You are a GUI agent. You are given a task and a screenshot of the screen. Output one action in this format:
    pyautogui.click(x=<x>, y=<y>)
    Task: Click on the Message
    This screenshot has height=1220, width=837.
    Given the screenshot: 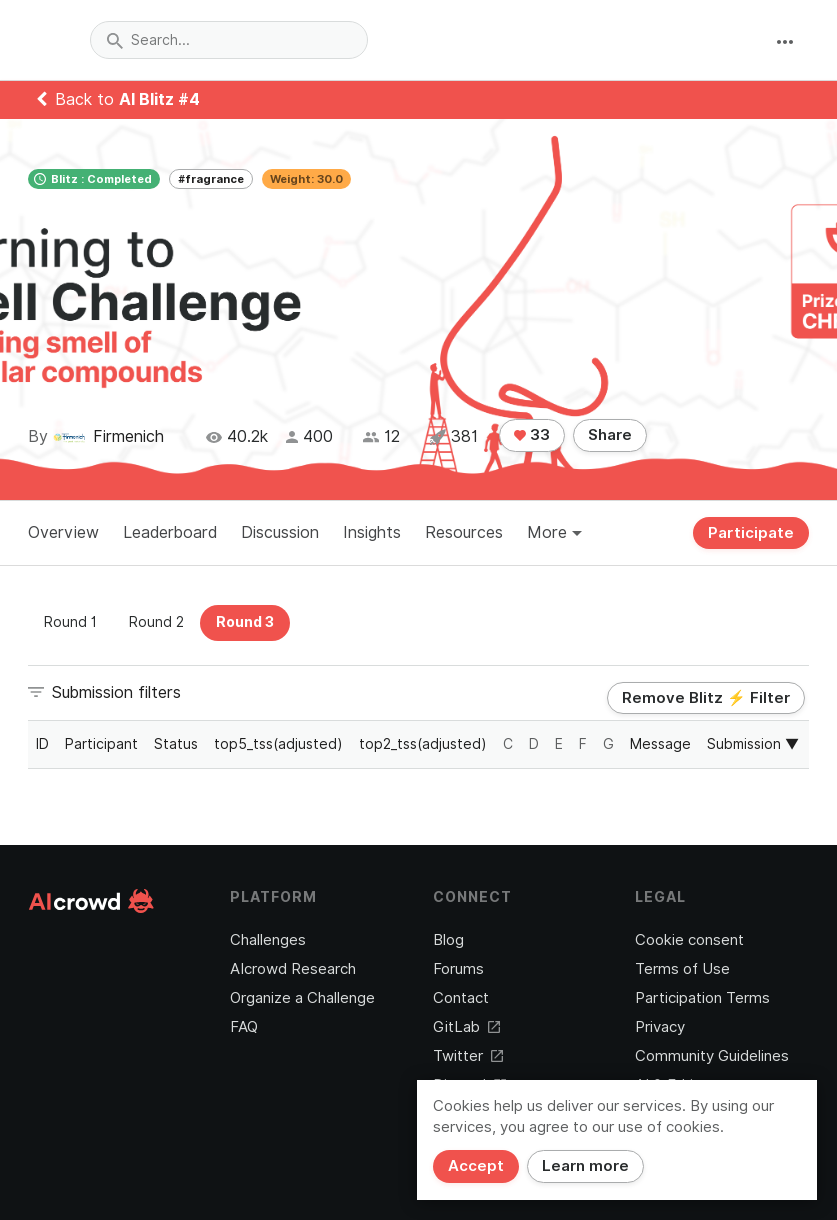 What is the action you would take?
    pyautogui.click(x=660, y=744)
    